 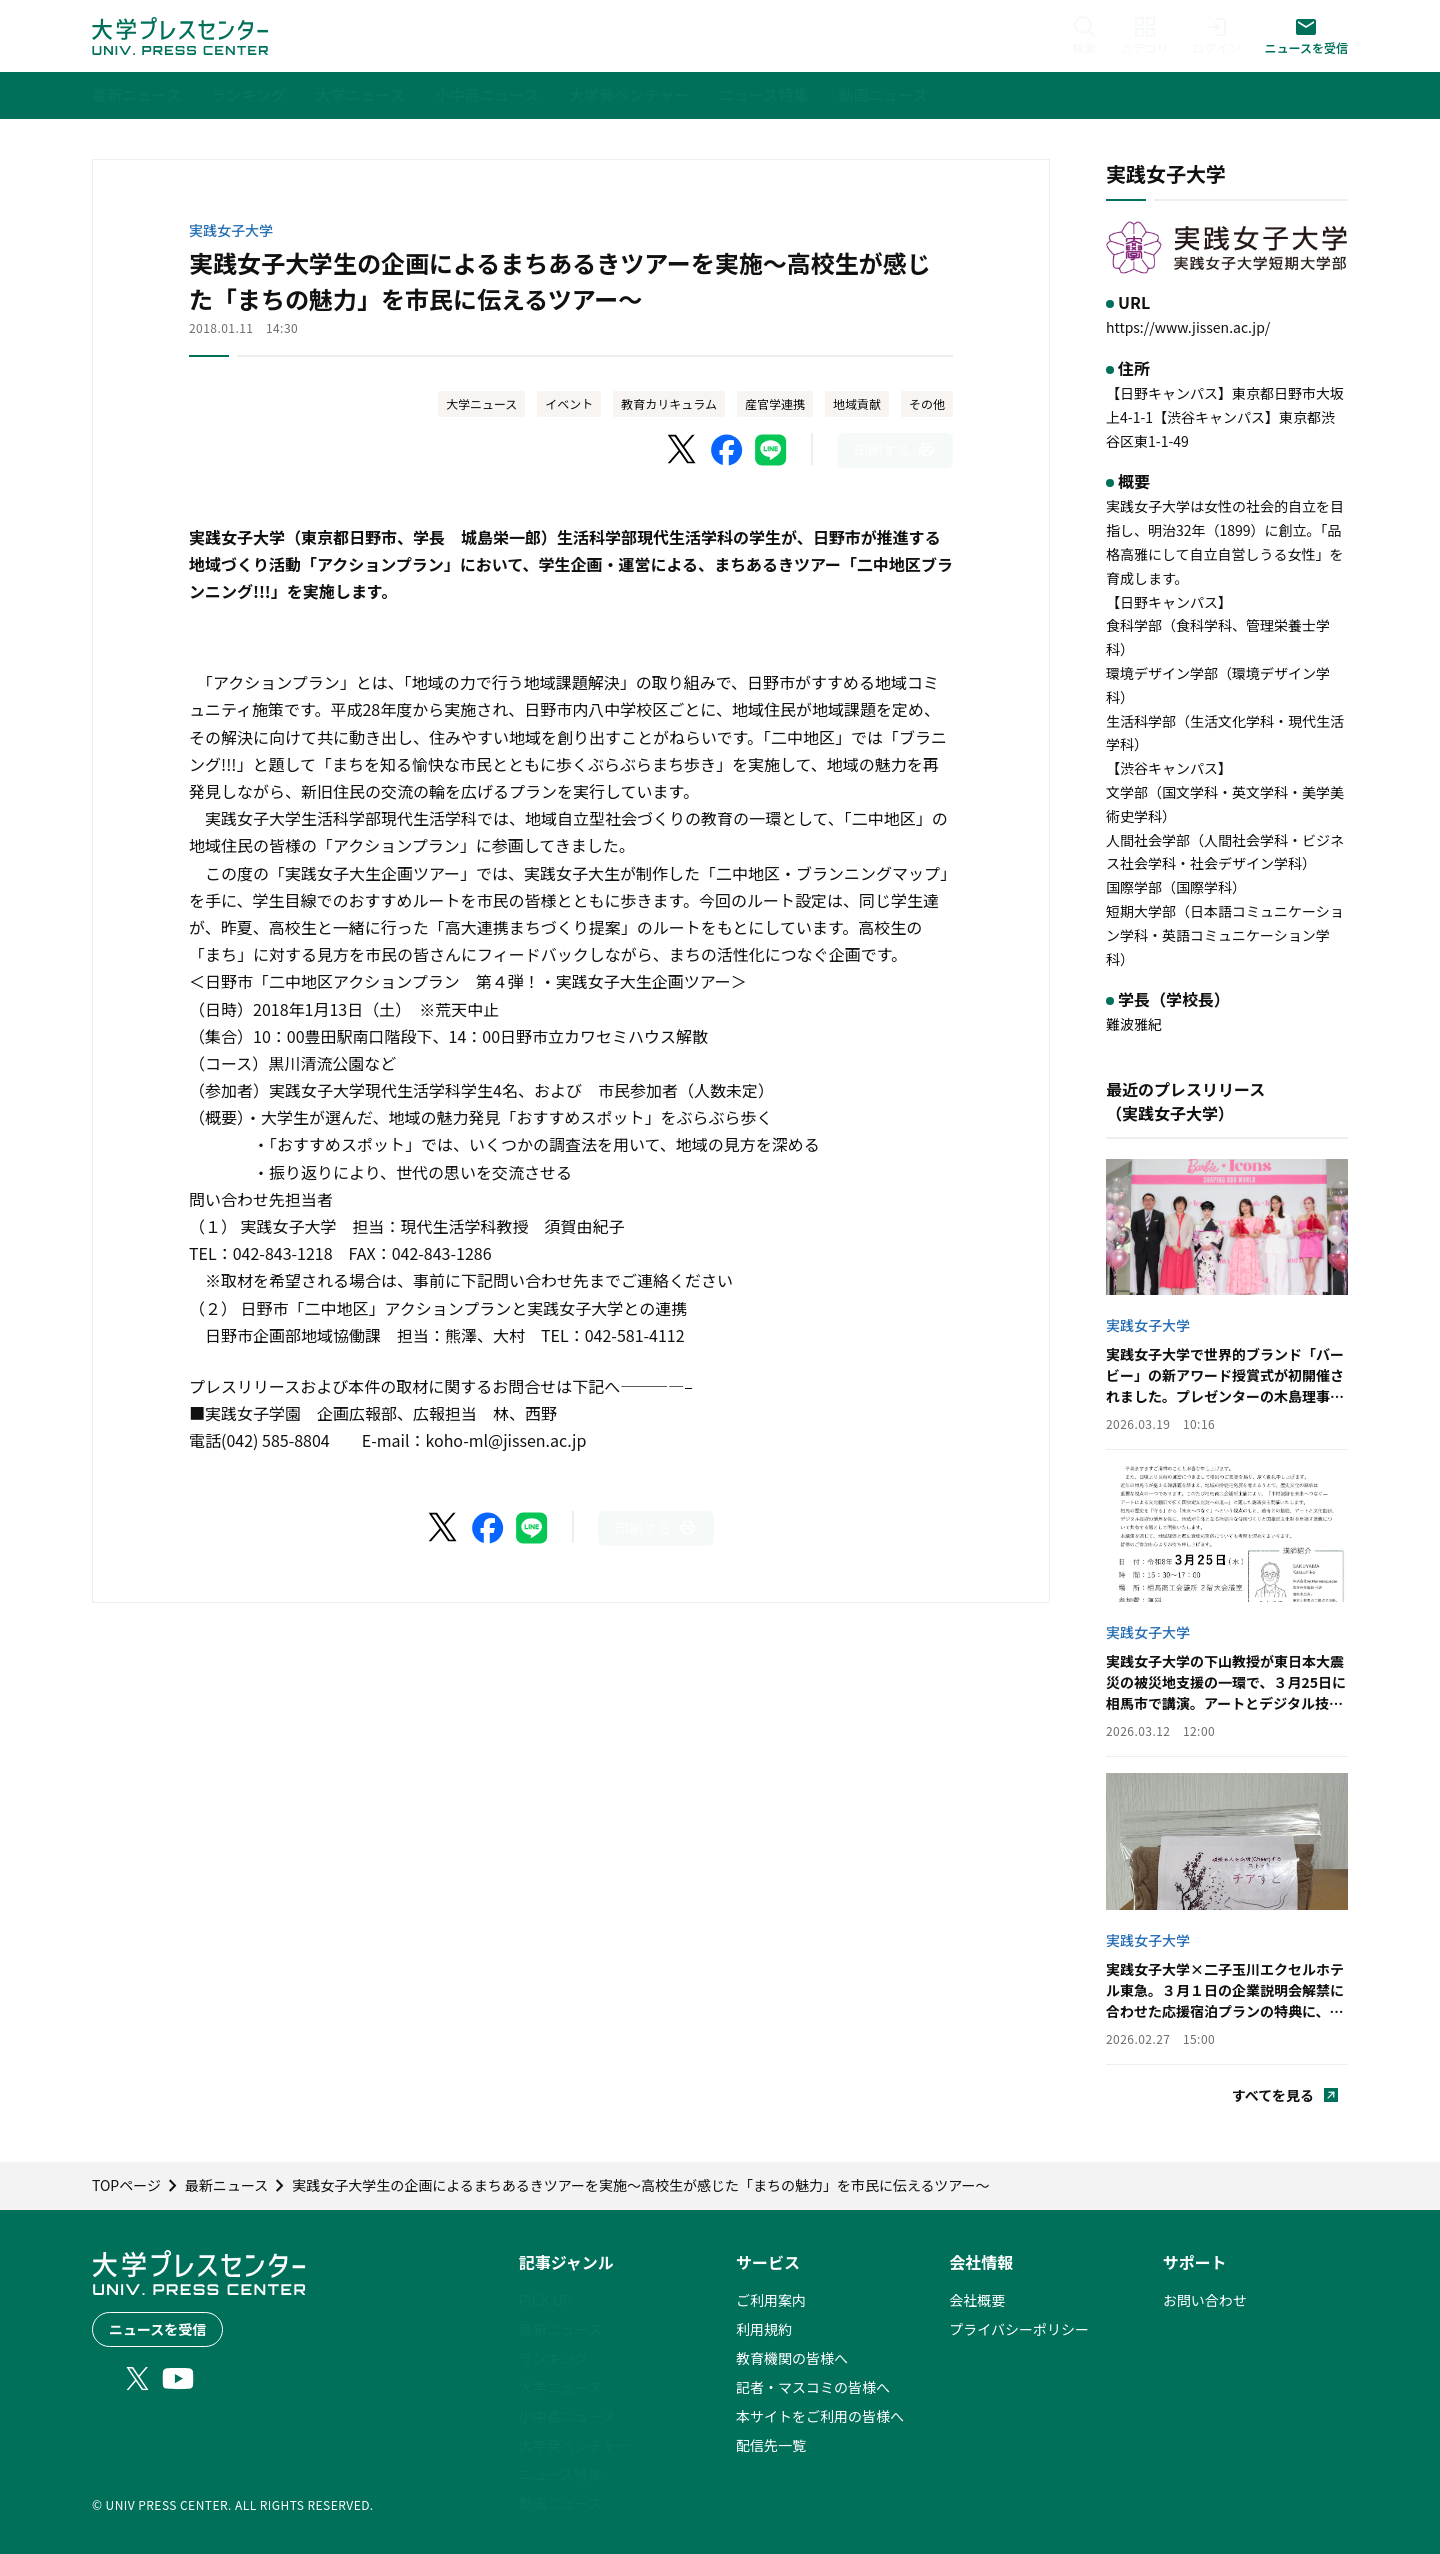 I want to click on その他, so click(x=927, y=403).